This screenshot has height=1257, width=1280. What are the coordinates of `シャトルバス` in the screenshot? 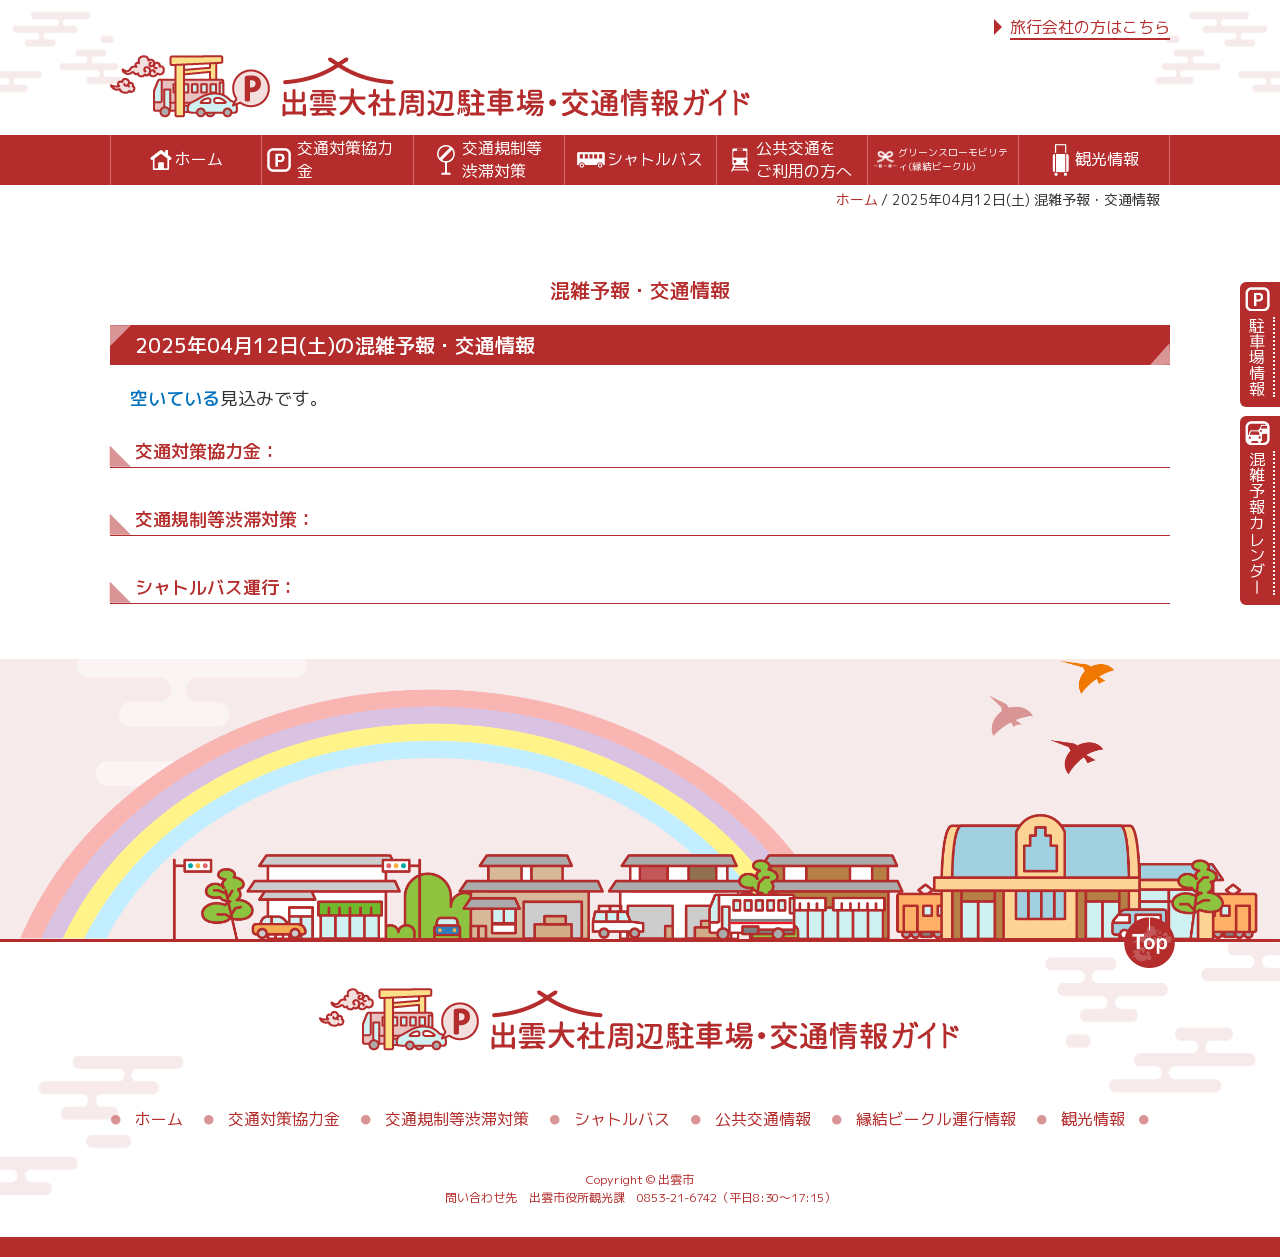 It's located at (622, 1119).